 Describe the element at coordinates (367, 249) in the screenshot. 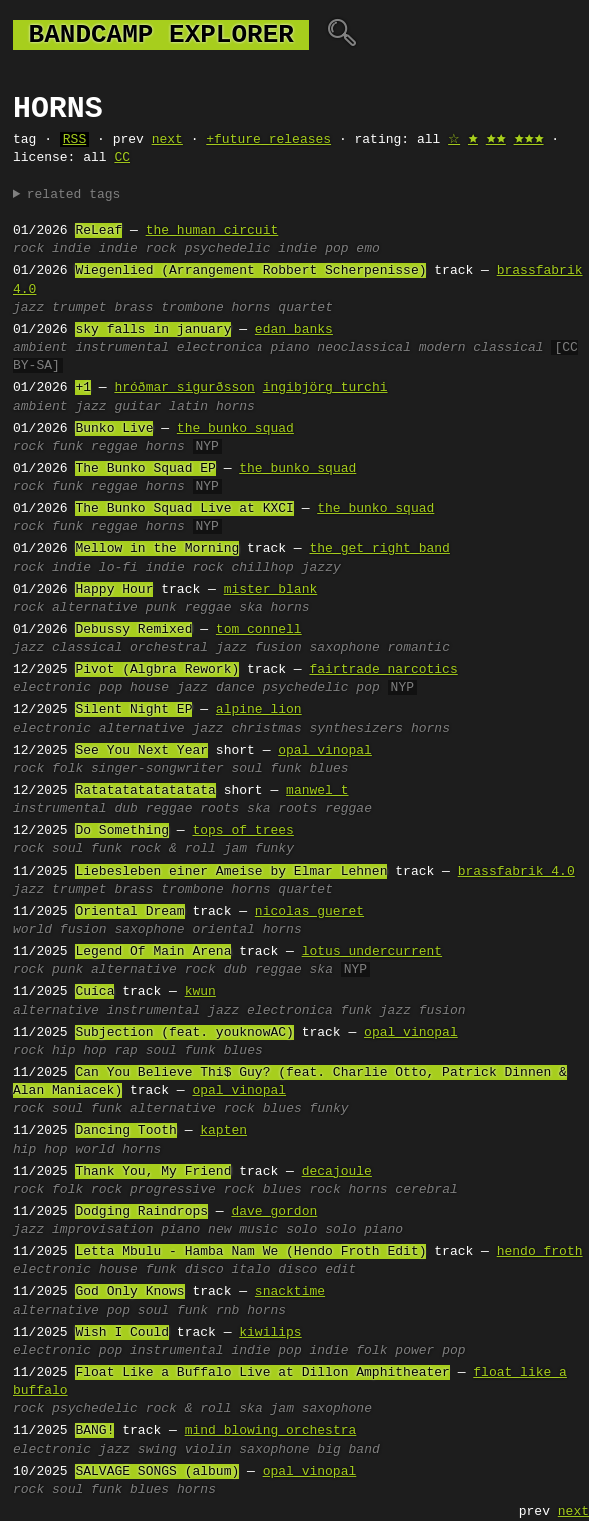

I see `emo` at that location.